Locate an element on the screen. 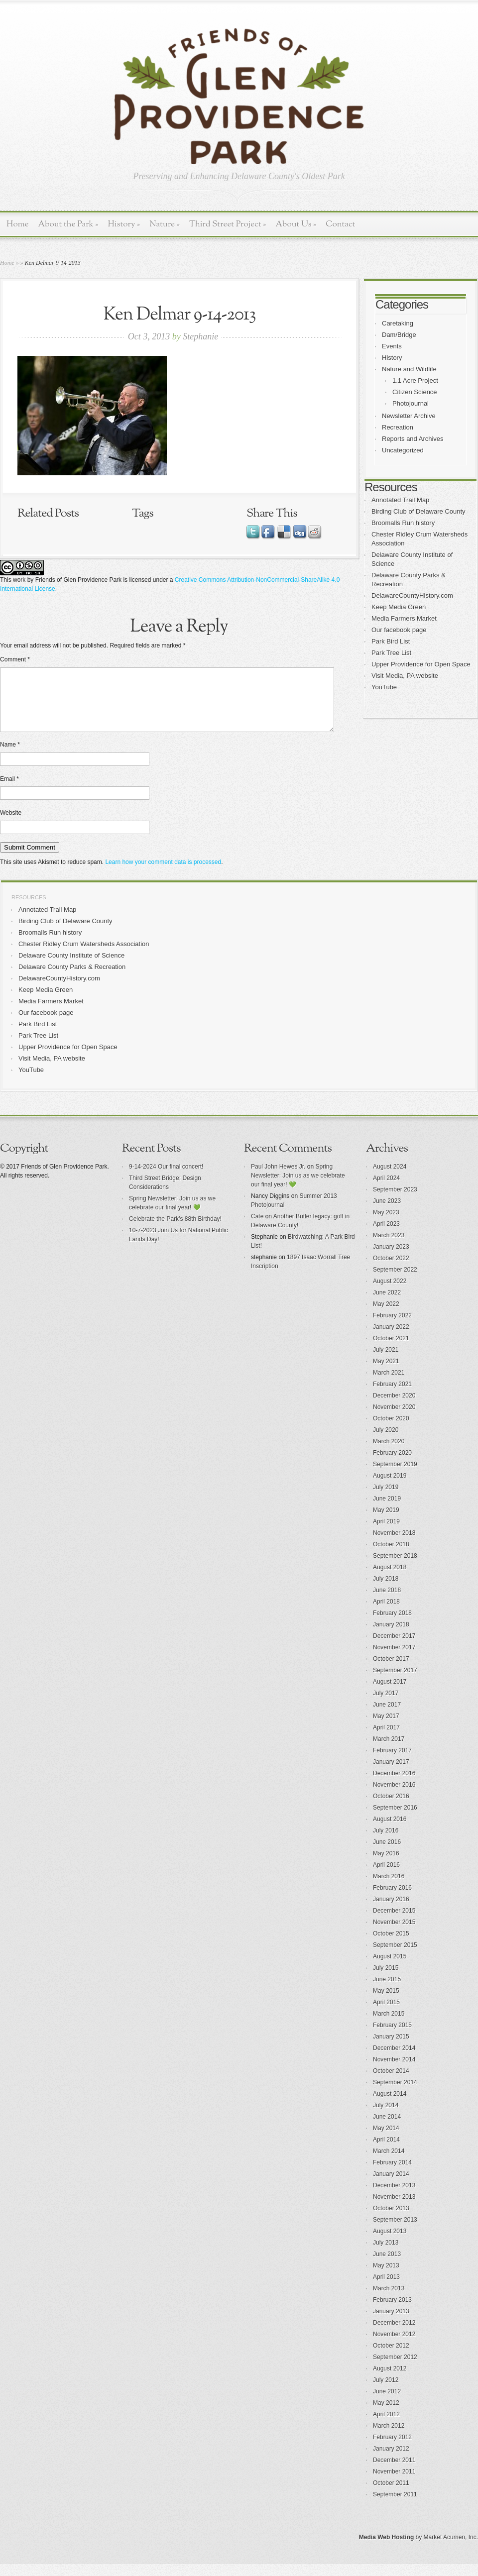 Image resolution: width=478 pixels, height=2576 pixels. Comment is located at coordinates (15, 659).